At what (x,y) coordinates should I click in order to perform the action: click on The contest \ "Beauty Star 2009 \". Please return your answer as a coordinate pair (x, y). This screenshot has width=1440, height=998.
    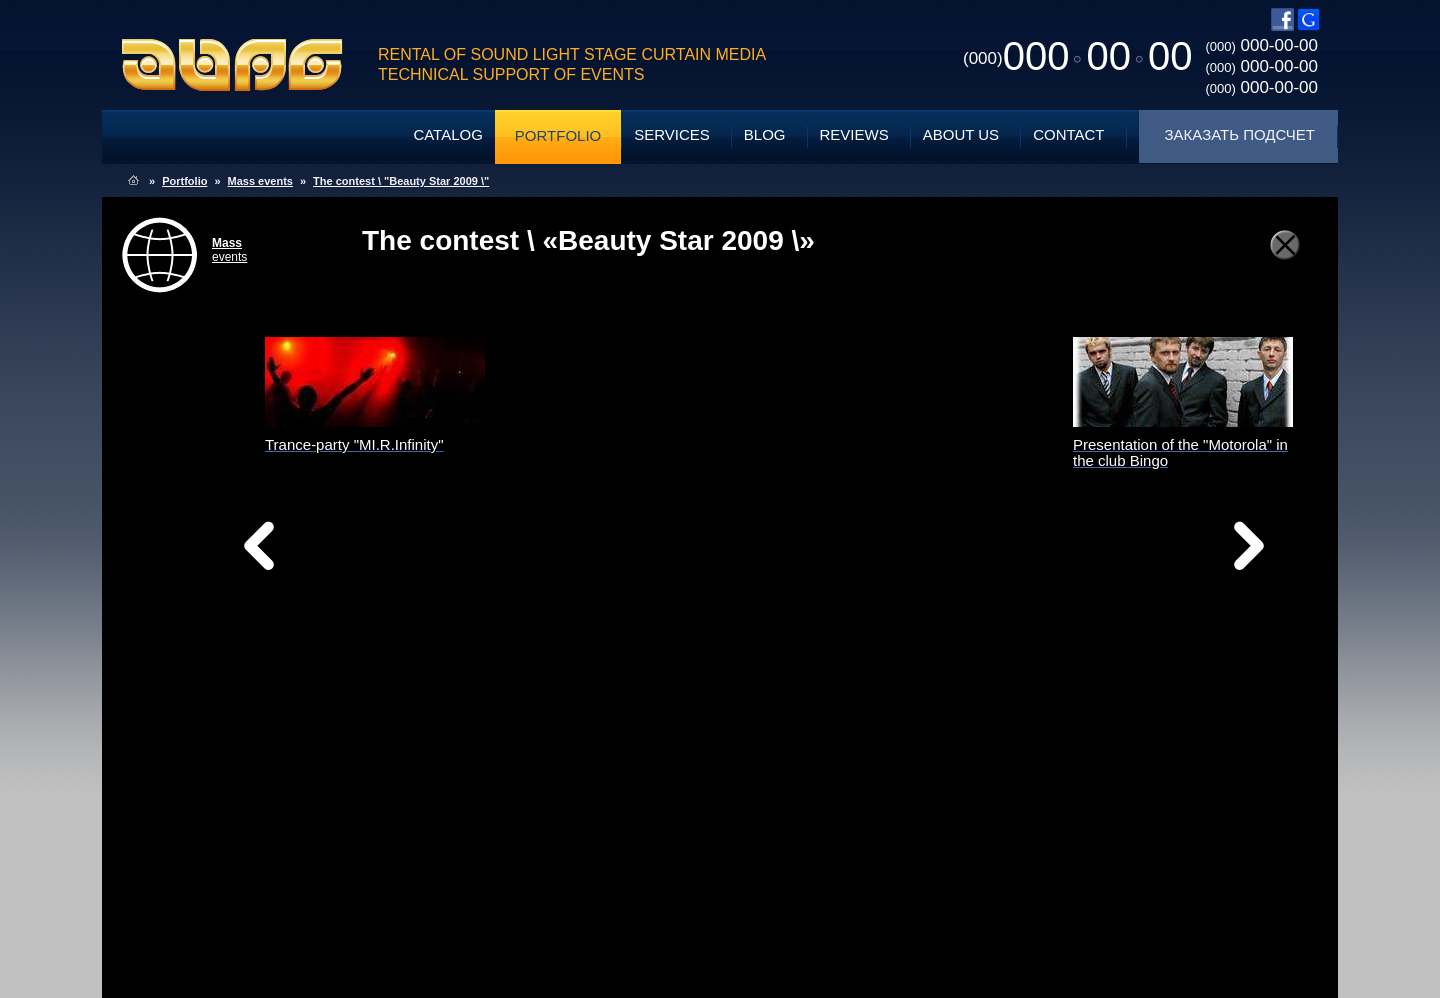
    Looking at the image, I should click on (401, 181).